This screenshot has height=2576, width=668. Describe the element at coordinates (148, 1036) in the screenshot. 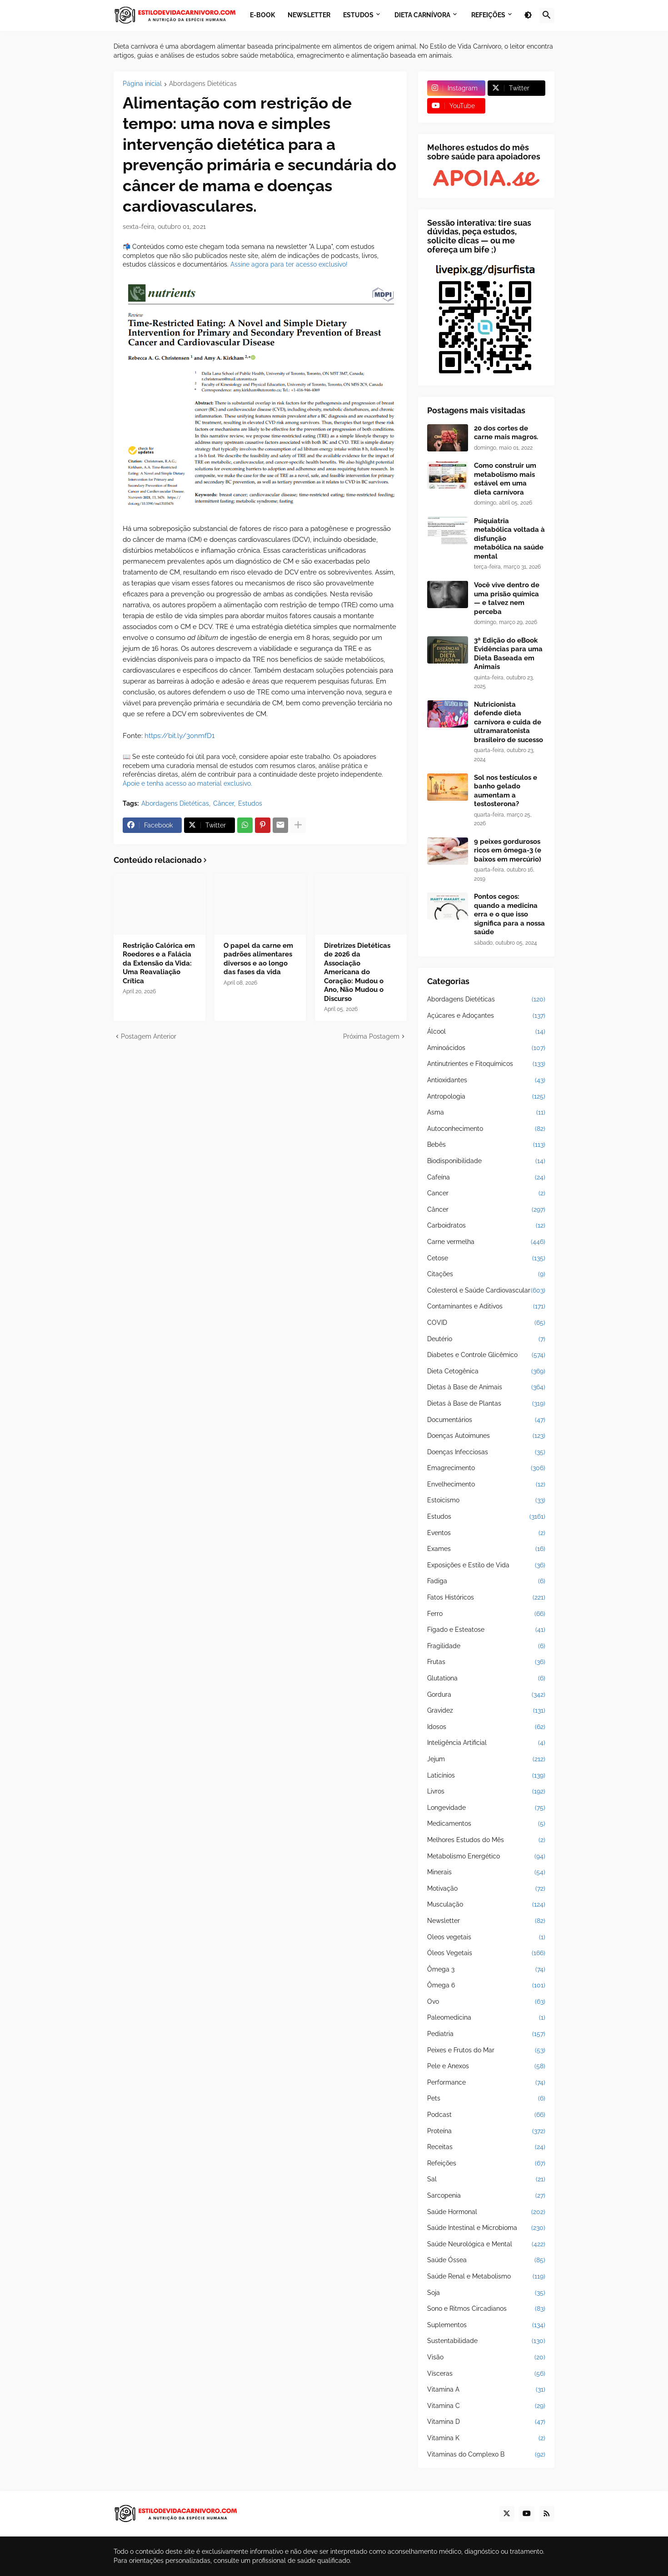

I see `Postagem Anterior` at that location.